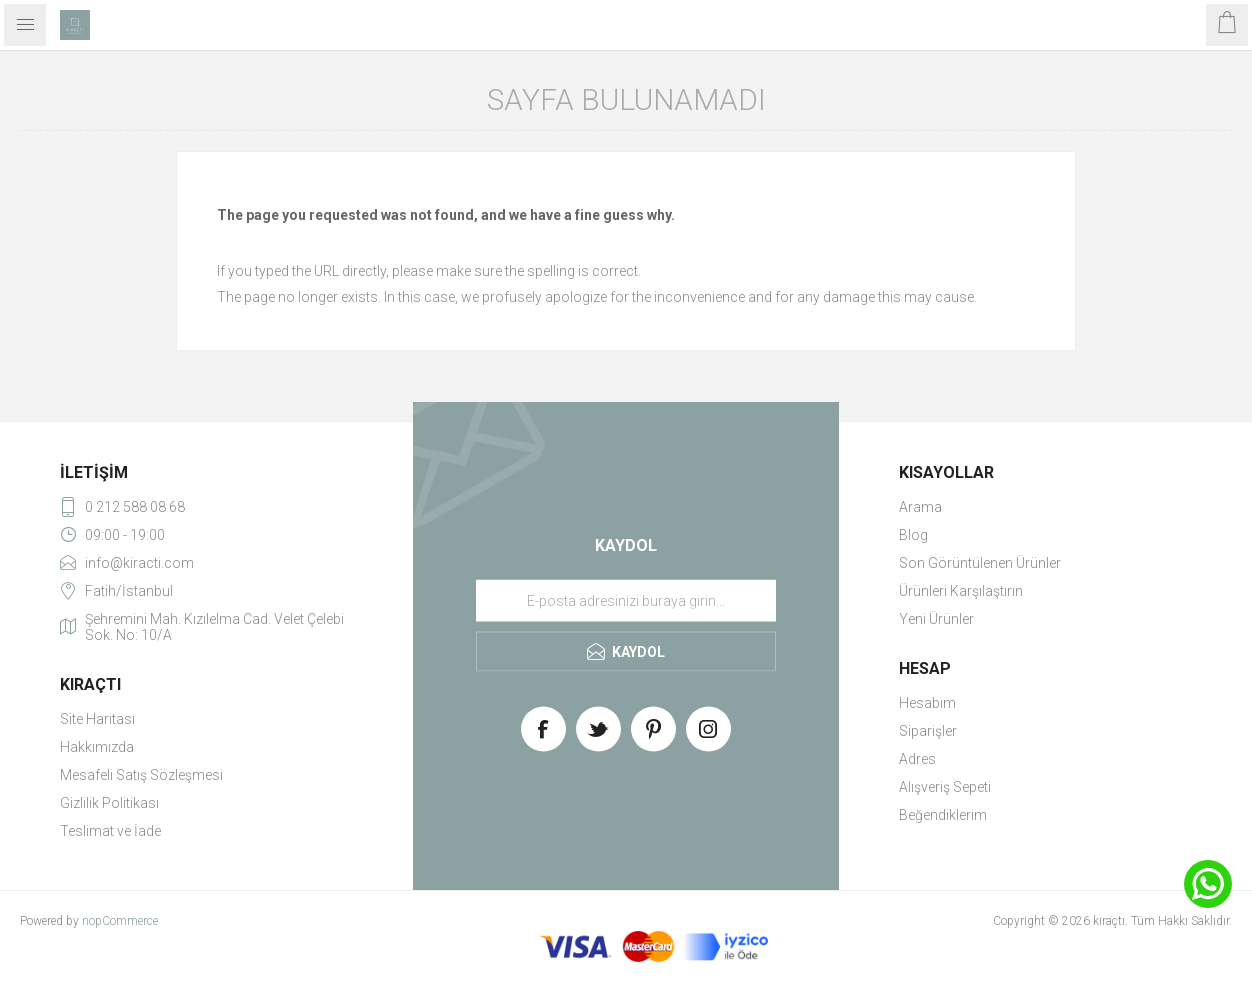  I want to click on Beğendiklerim, so click(943, 815).